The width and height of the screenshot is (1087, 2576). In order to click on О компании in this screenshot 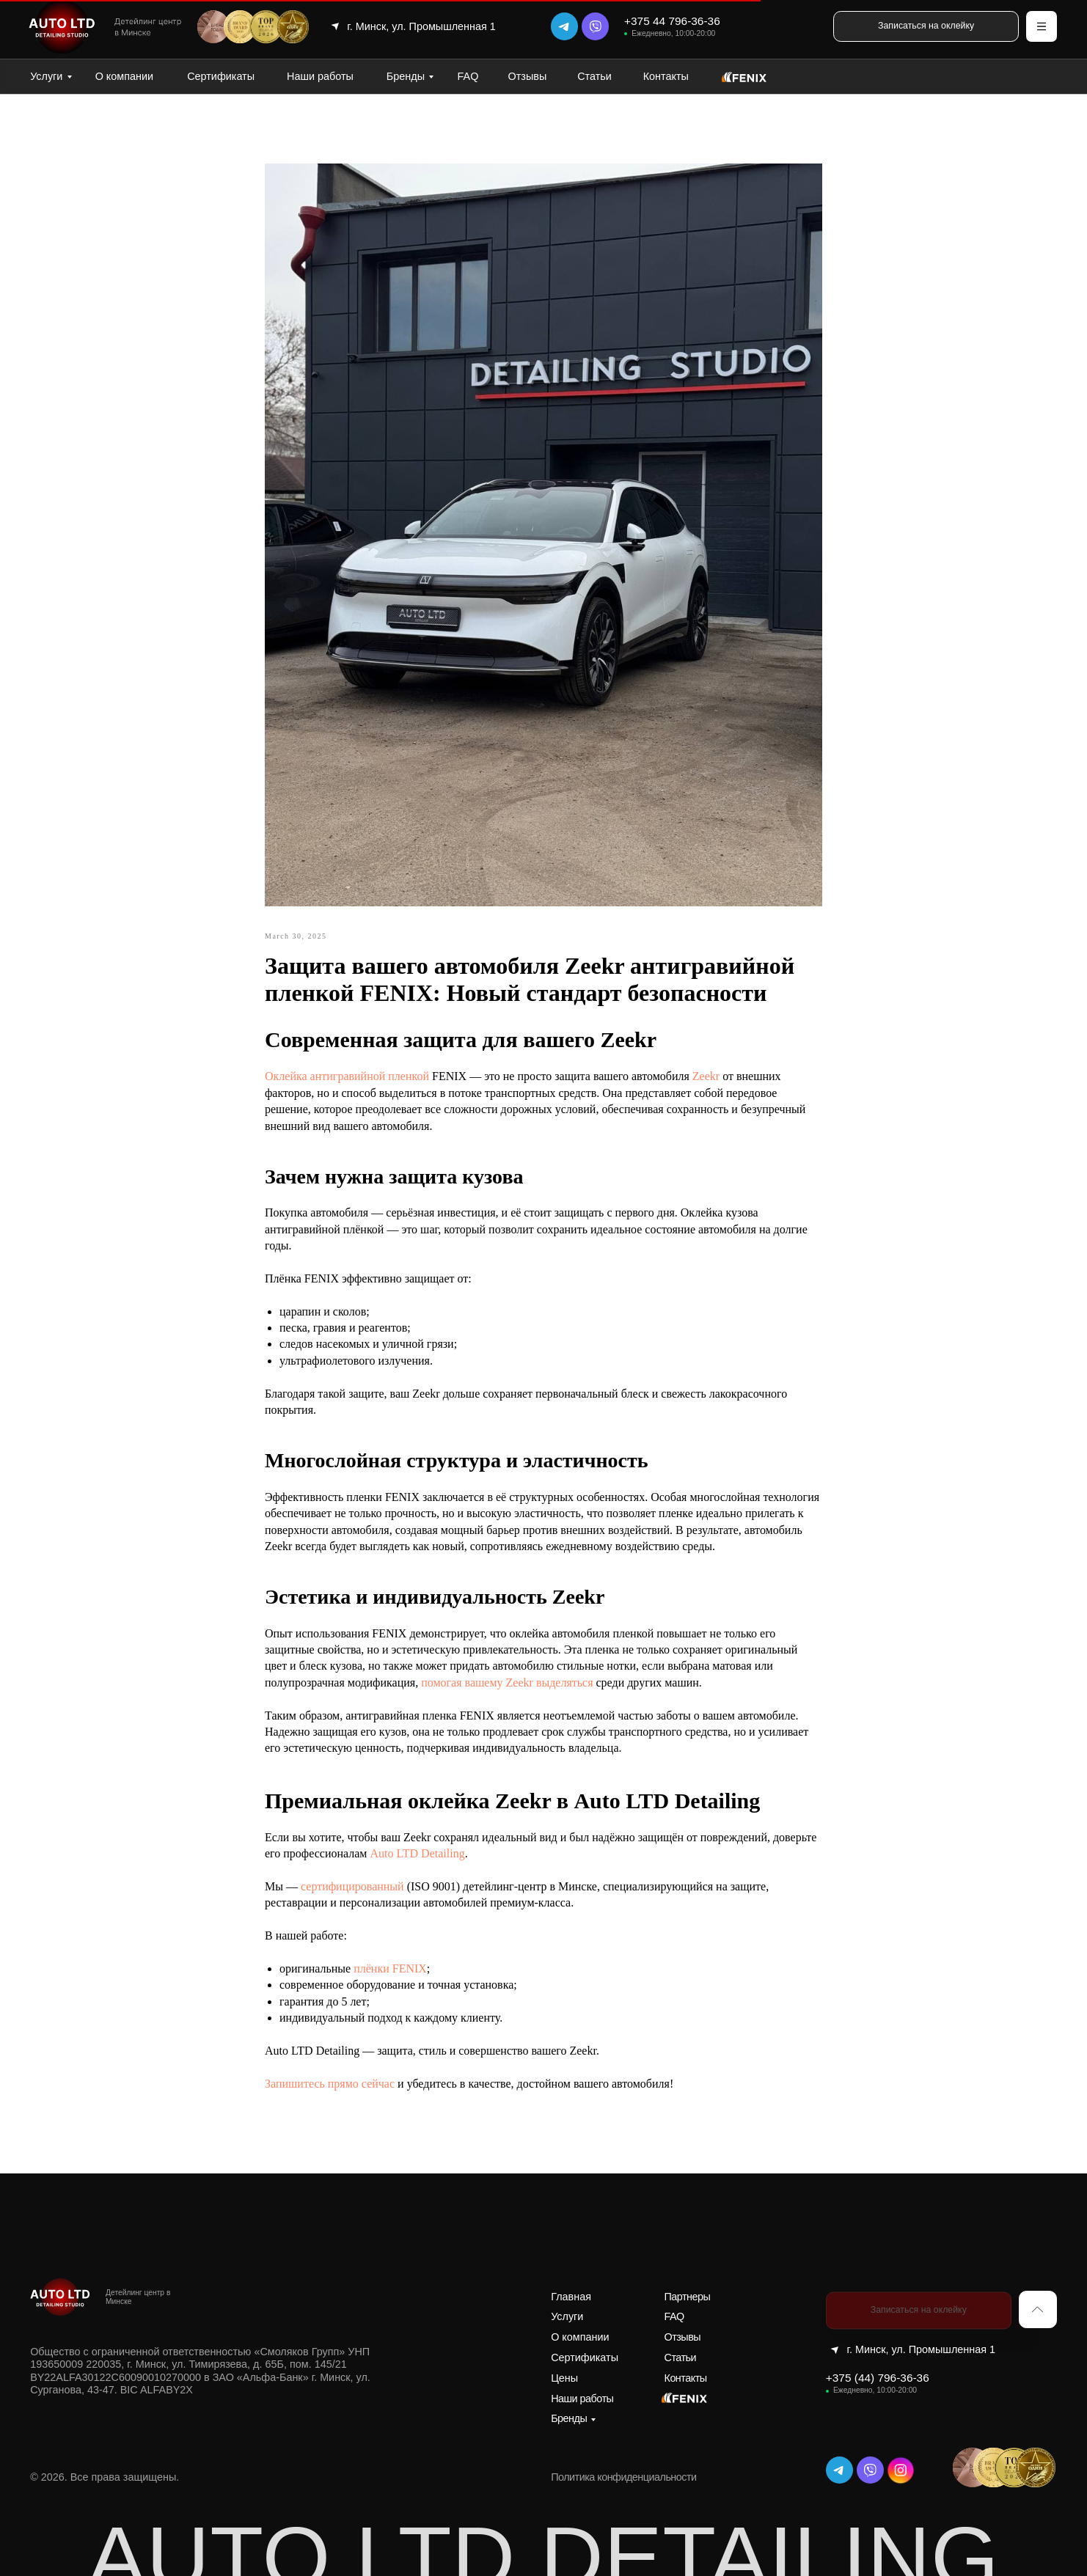, I will do `click(124, 76)`.